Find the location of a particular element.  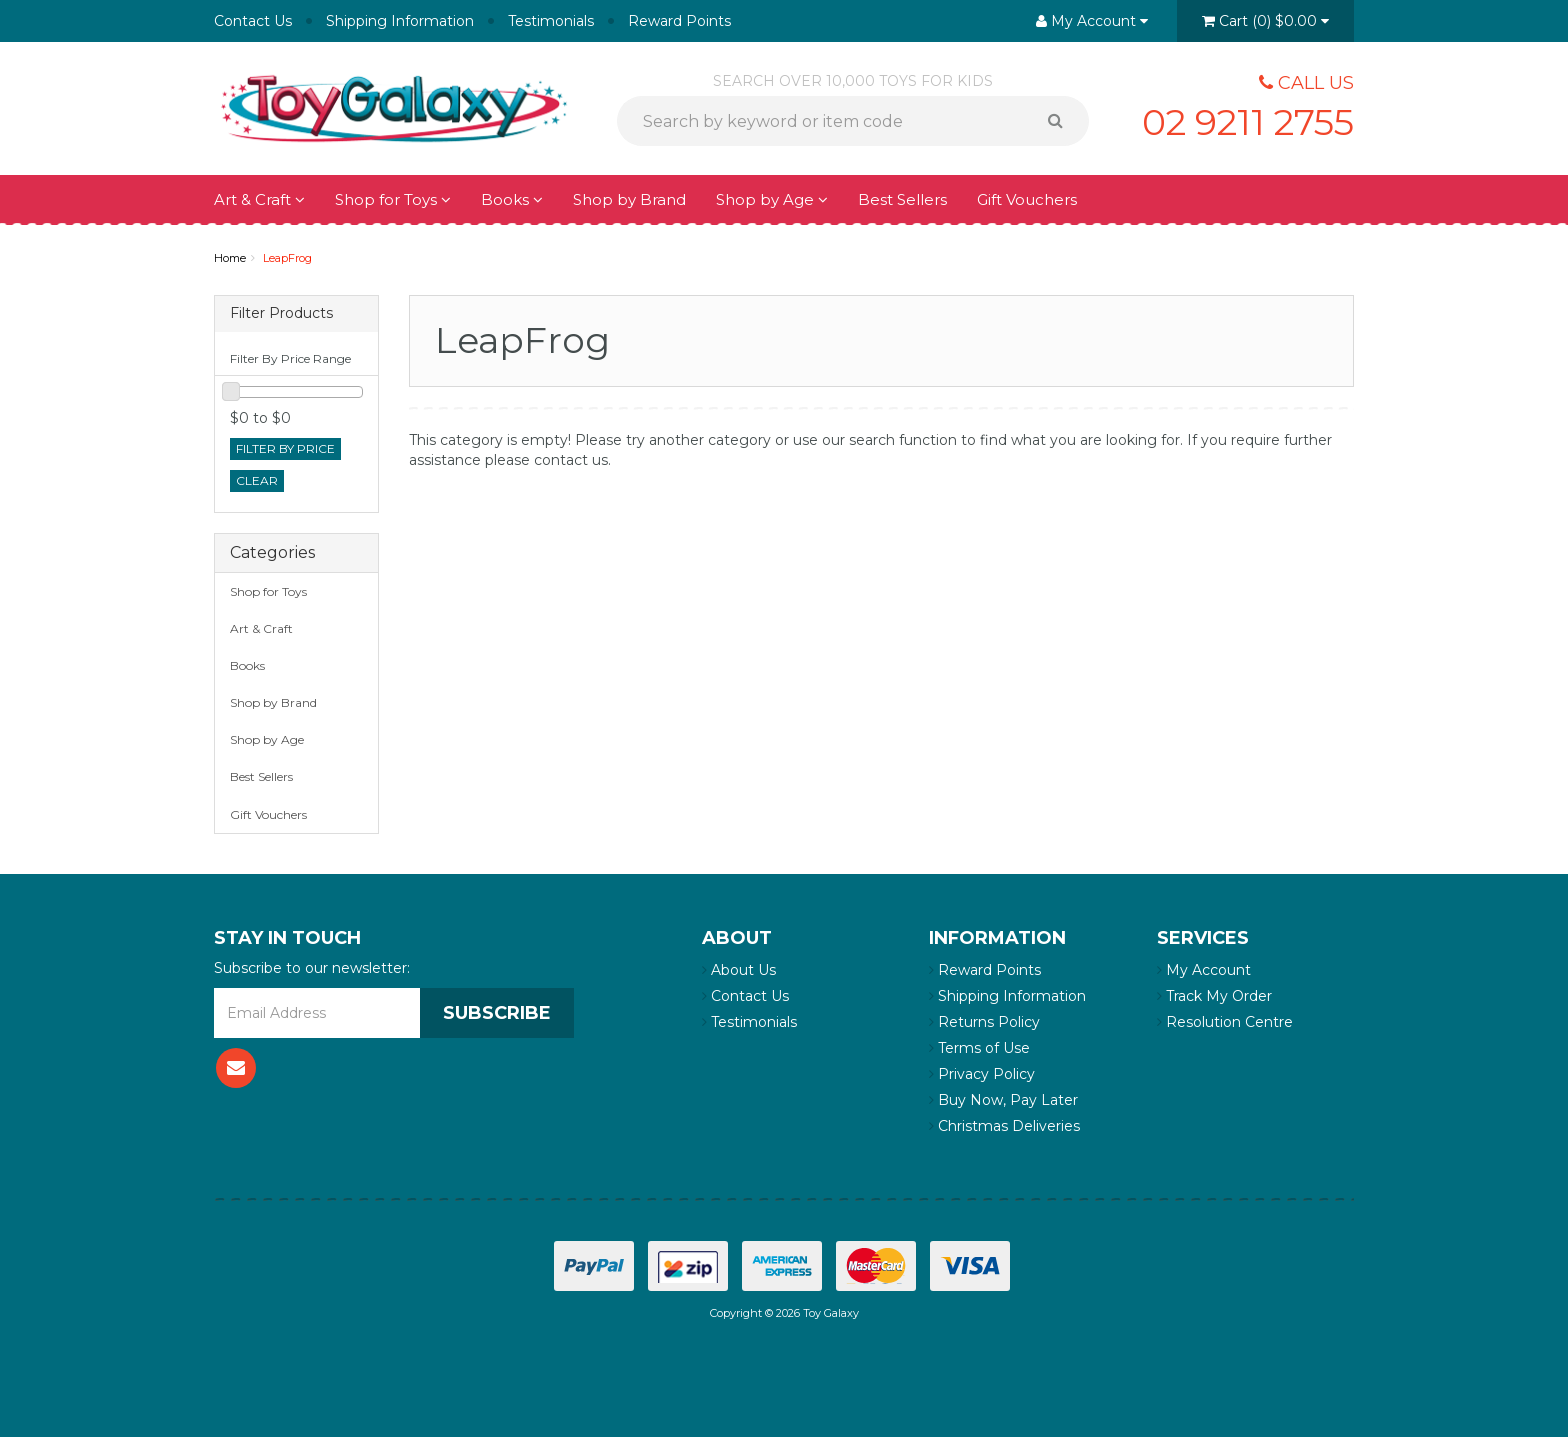

Terms of Use is located at coordinates (979, 1048).